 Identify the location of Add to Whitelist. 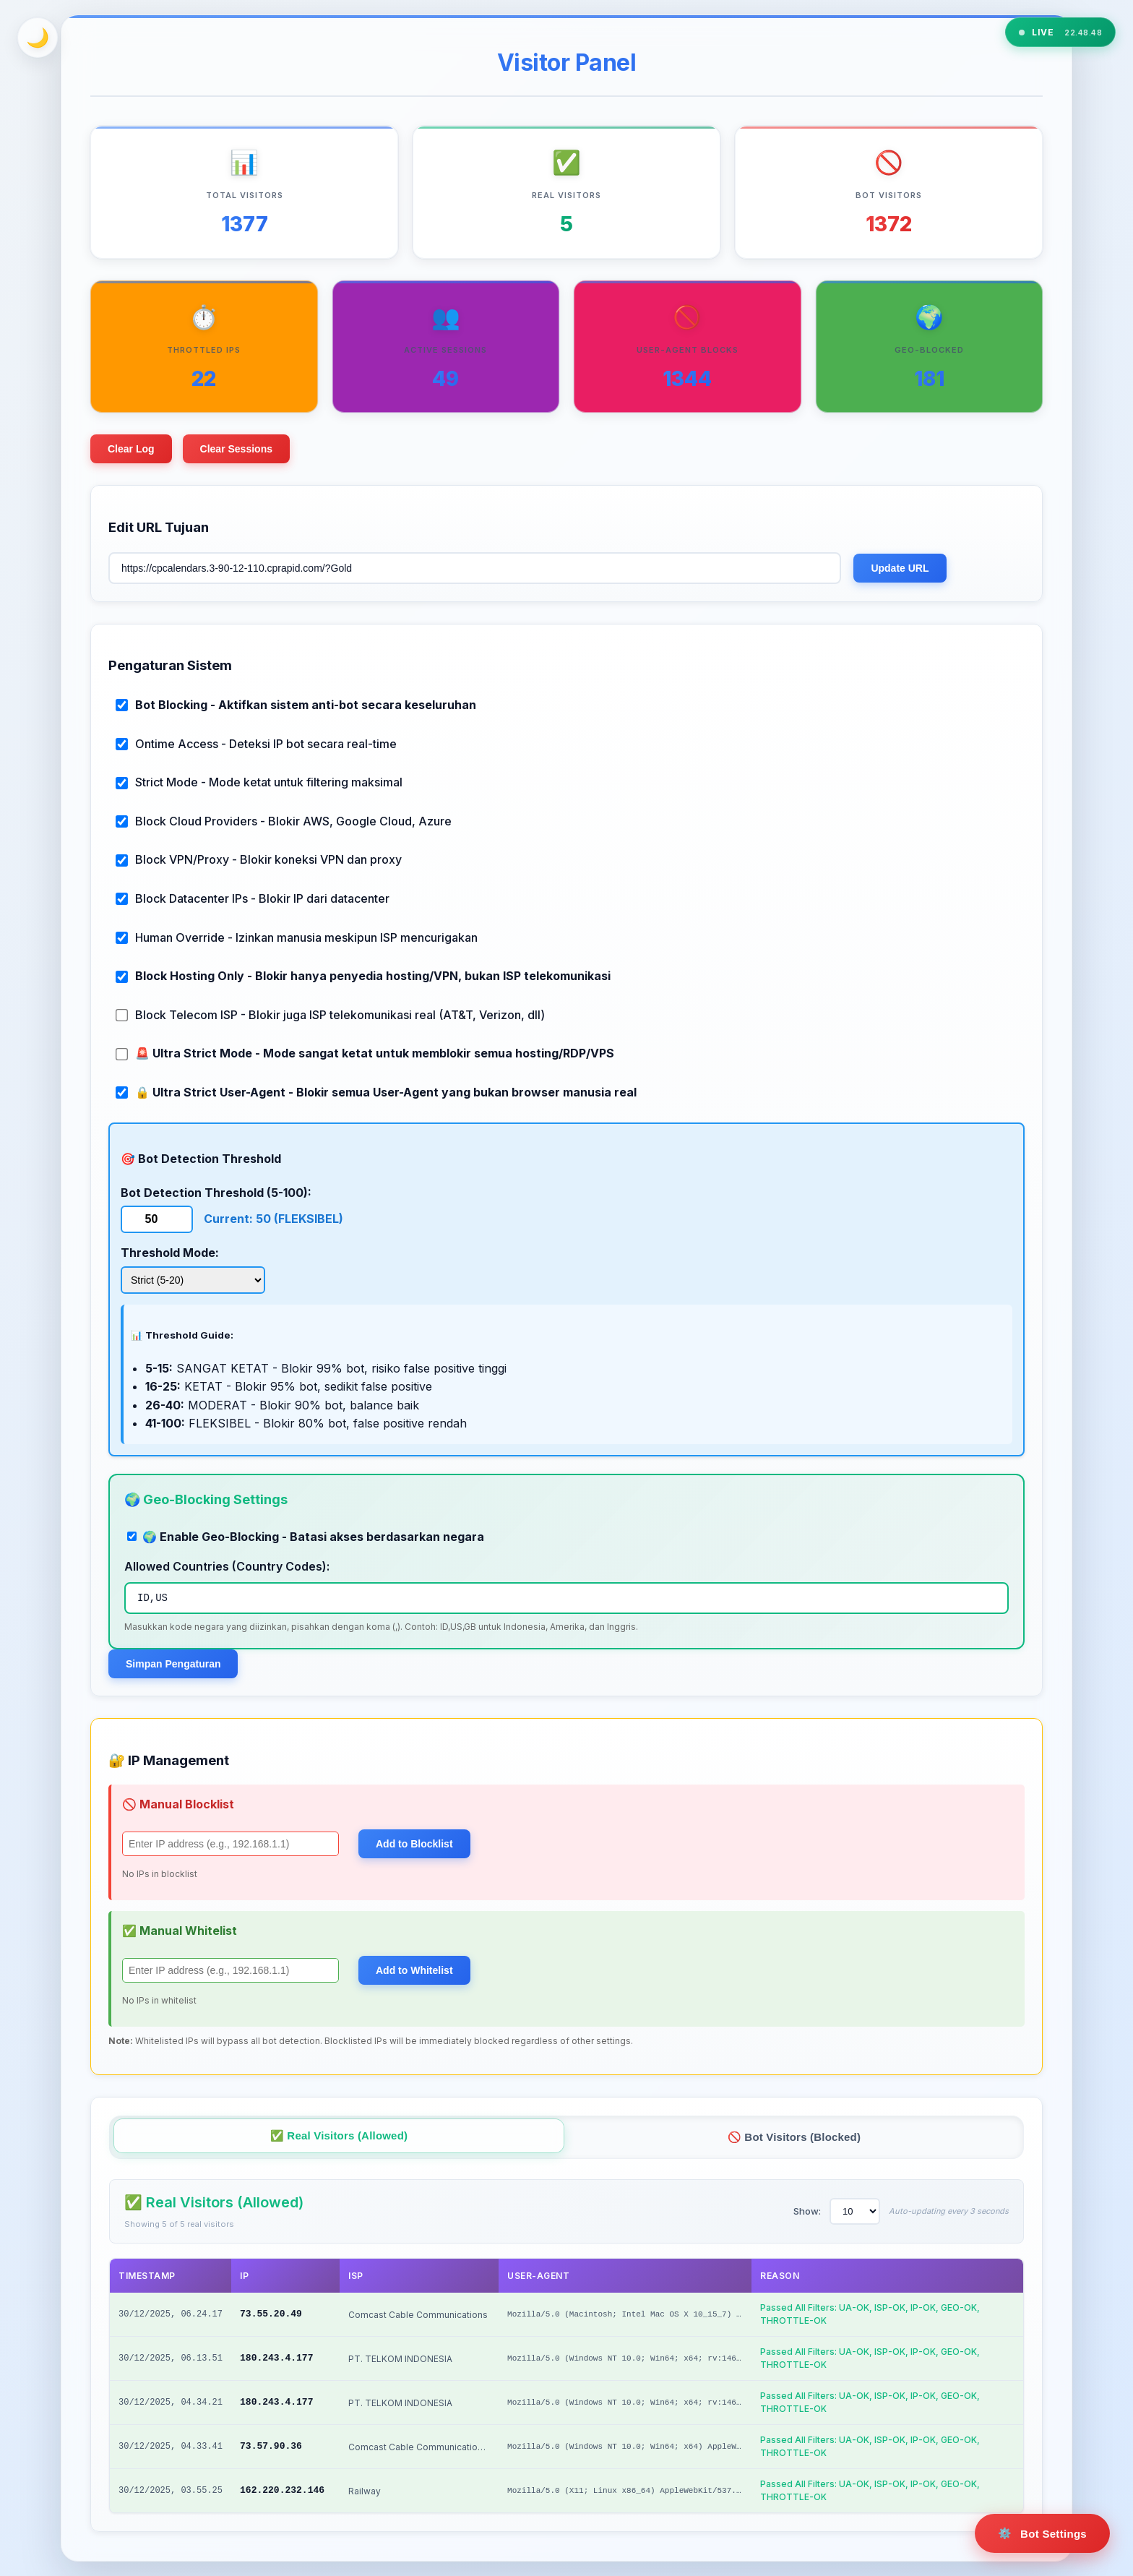
(414, 1970).